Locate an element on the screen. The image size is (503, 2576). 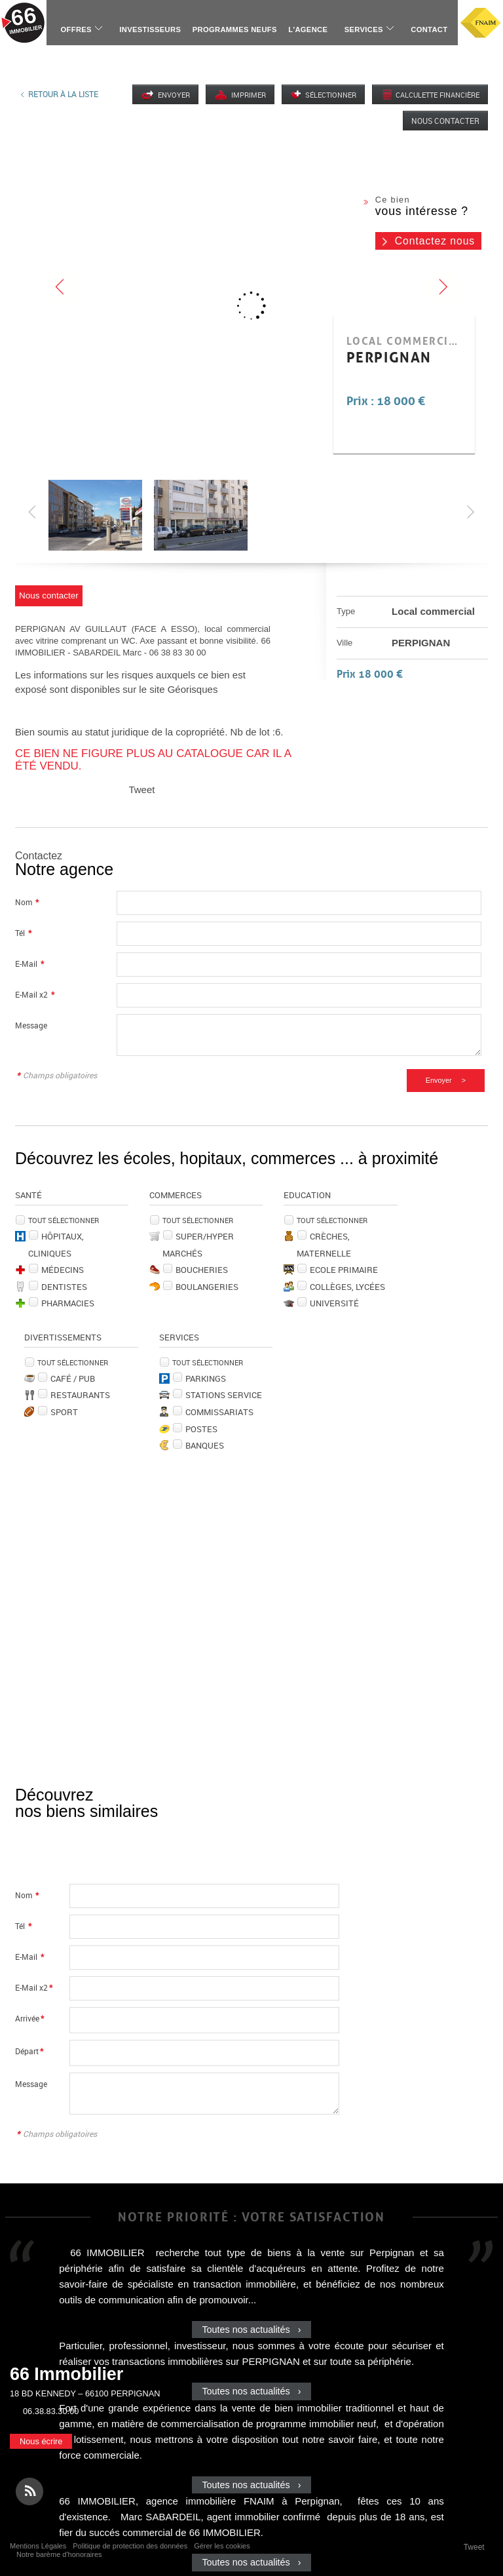
Contactez nous is located at coordinates (435, 240).